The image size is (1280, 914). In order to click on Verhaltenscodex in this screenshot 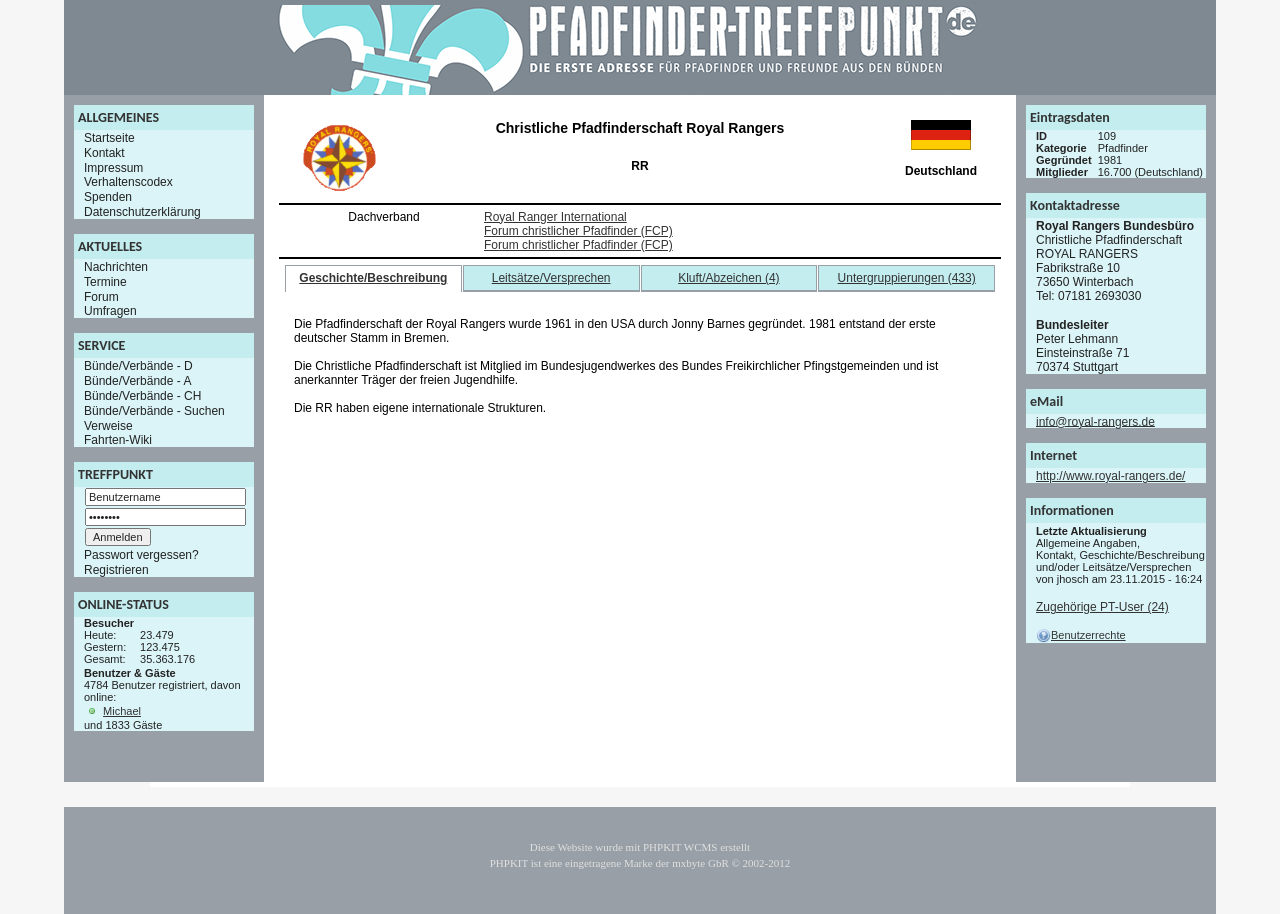, I will do `click(128, 182)`.